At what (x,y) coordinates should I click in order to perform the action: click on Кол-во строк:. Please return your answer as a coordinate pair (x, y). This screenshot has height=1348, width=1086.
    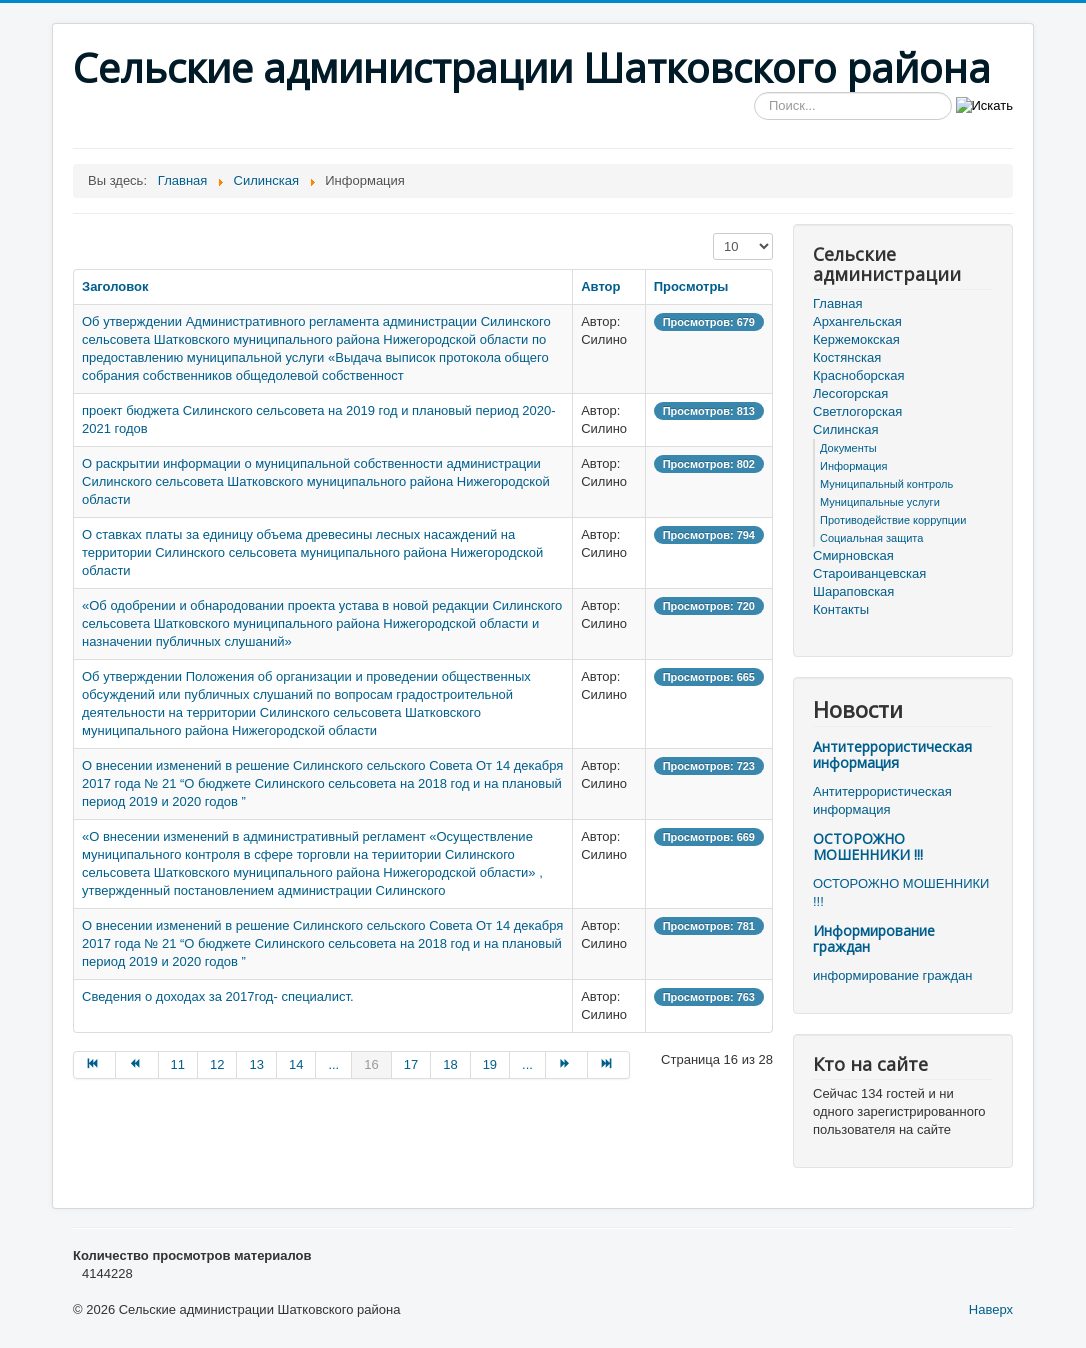
    Looking at the image, I should click on (713, 233).